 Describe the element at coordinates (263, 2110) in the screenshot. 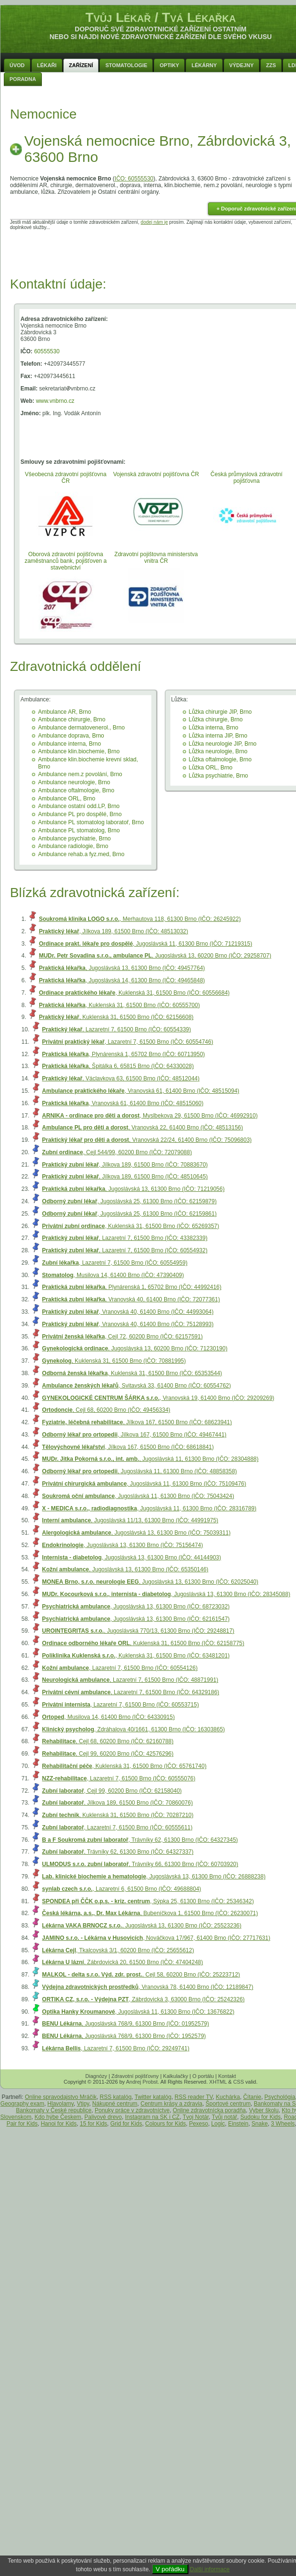

I see `Vyber školu` at that location.